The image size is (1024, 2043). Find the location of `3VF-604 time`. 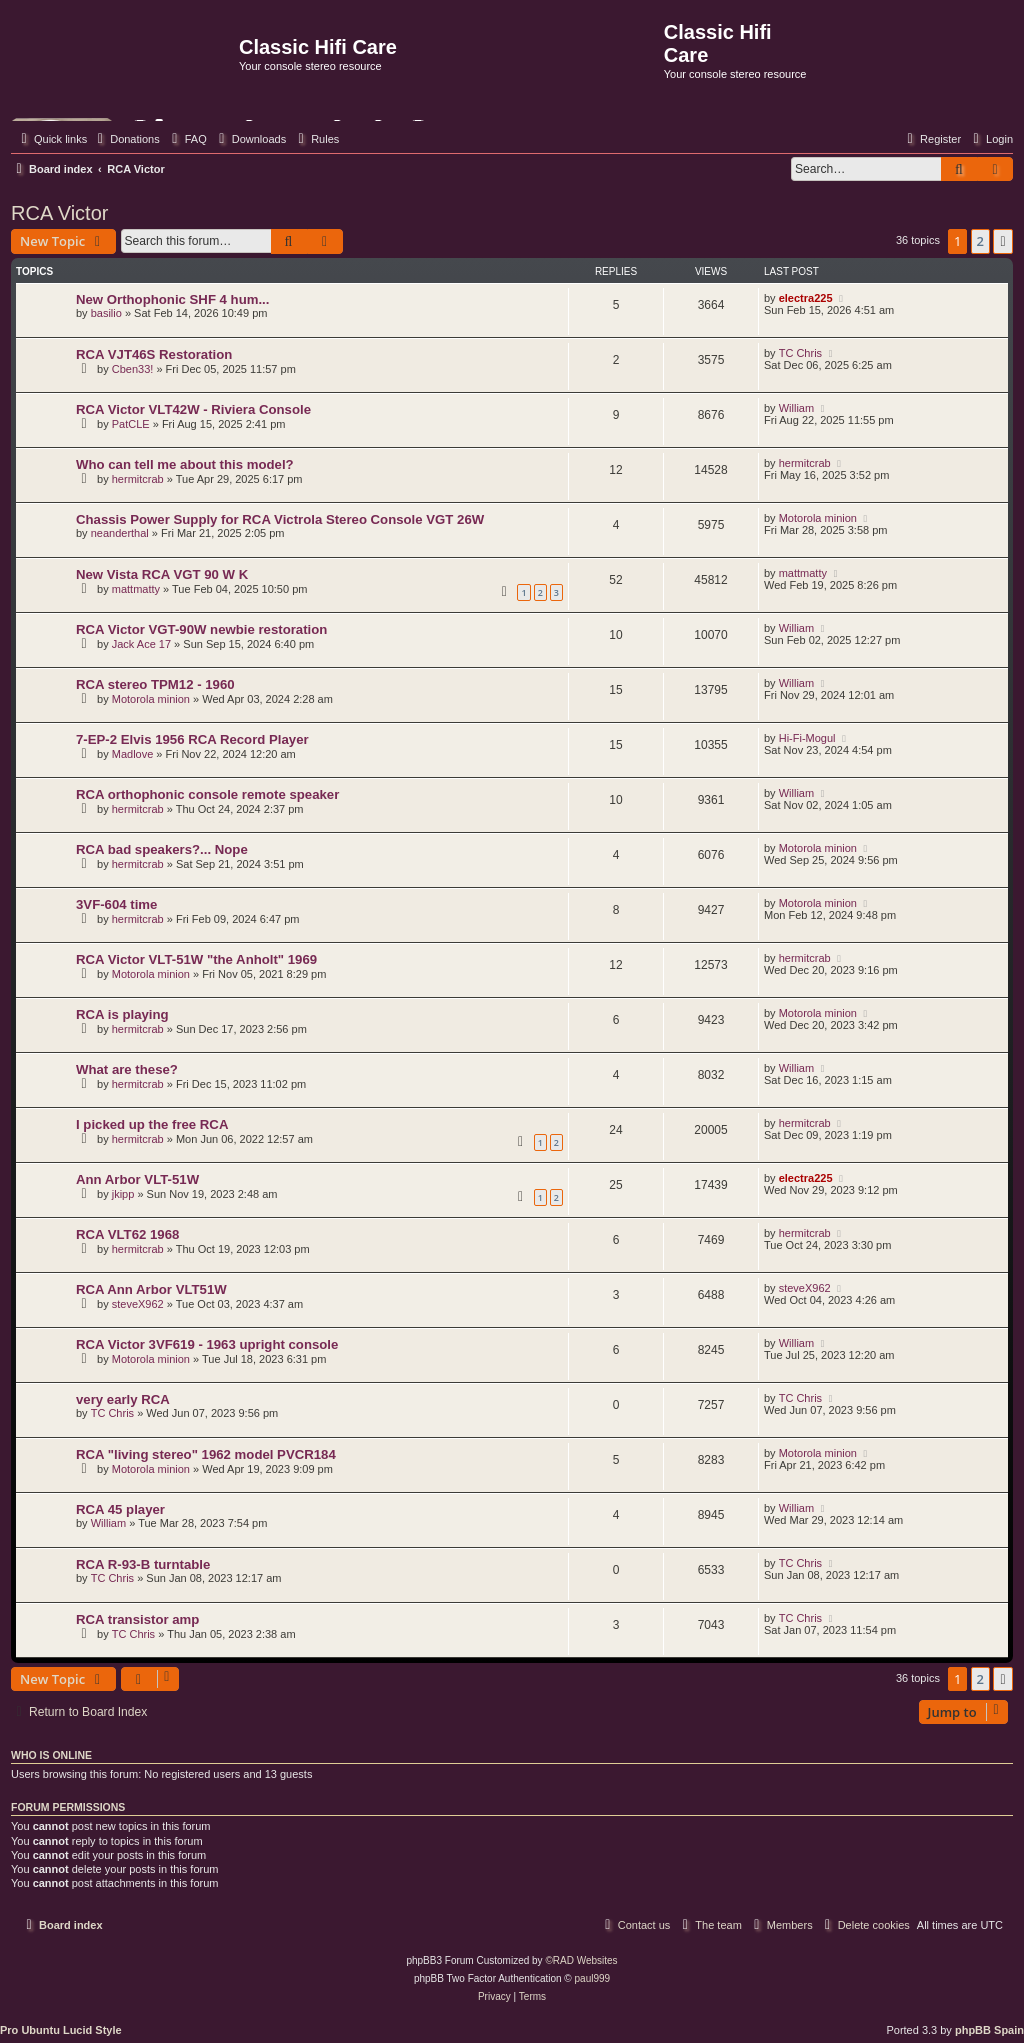

3VF-604 time is located at coordinates (116, 904).